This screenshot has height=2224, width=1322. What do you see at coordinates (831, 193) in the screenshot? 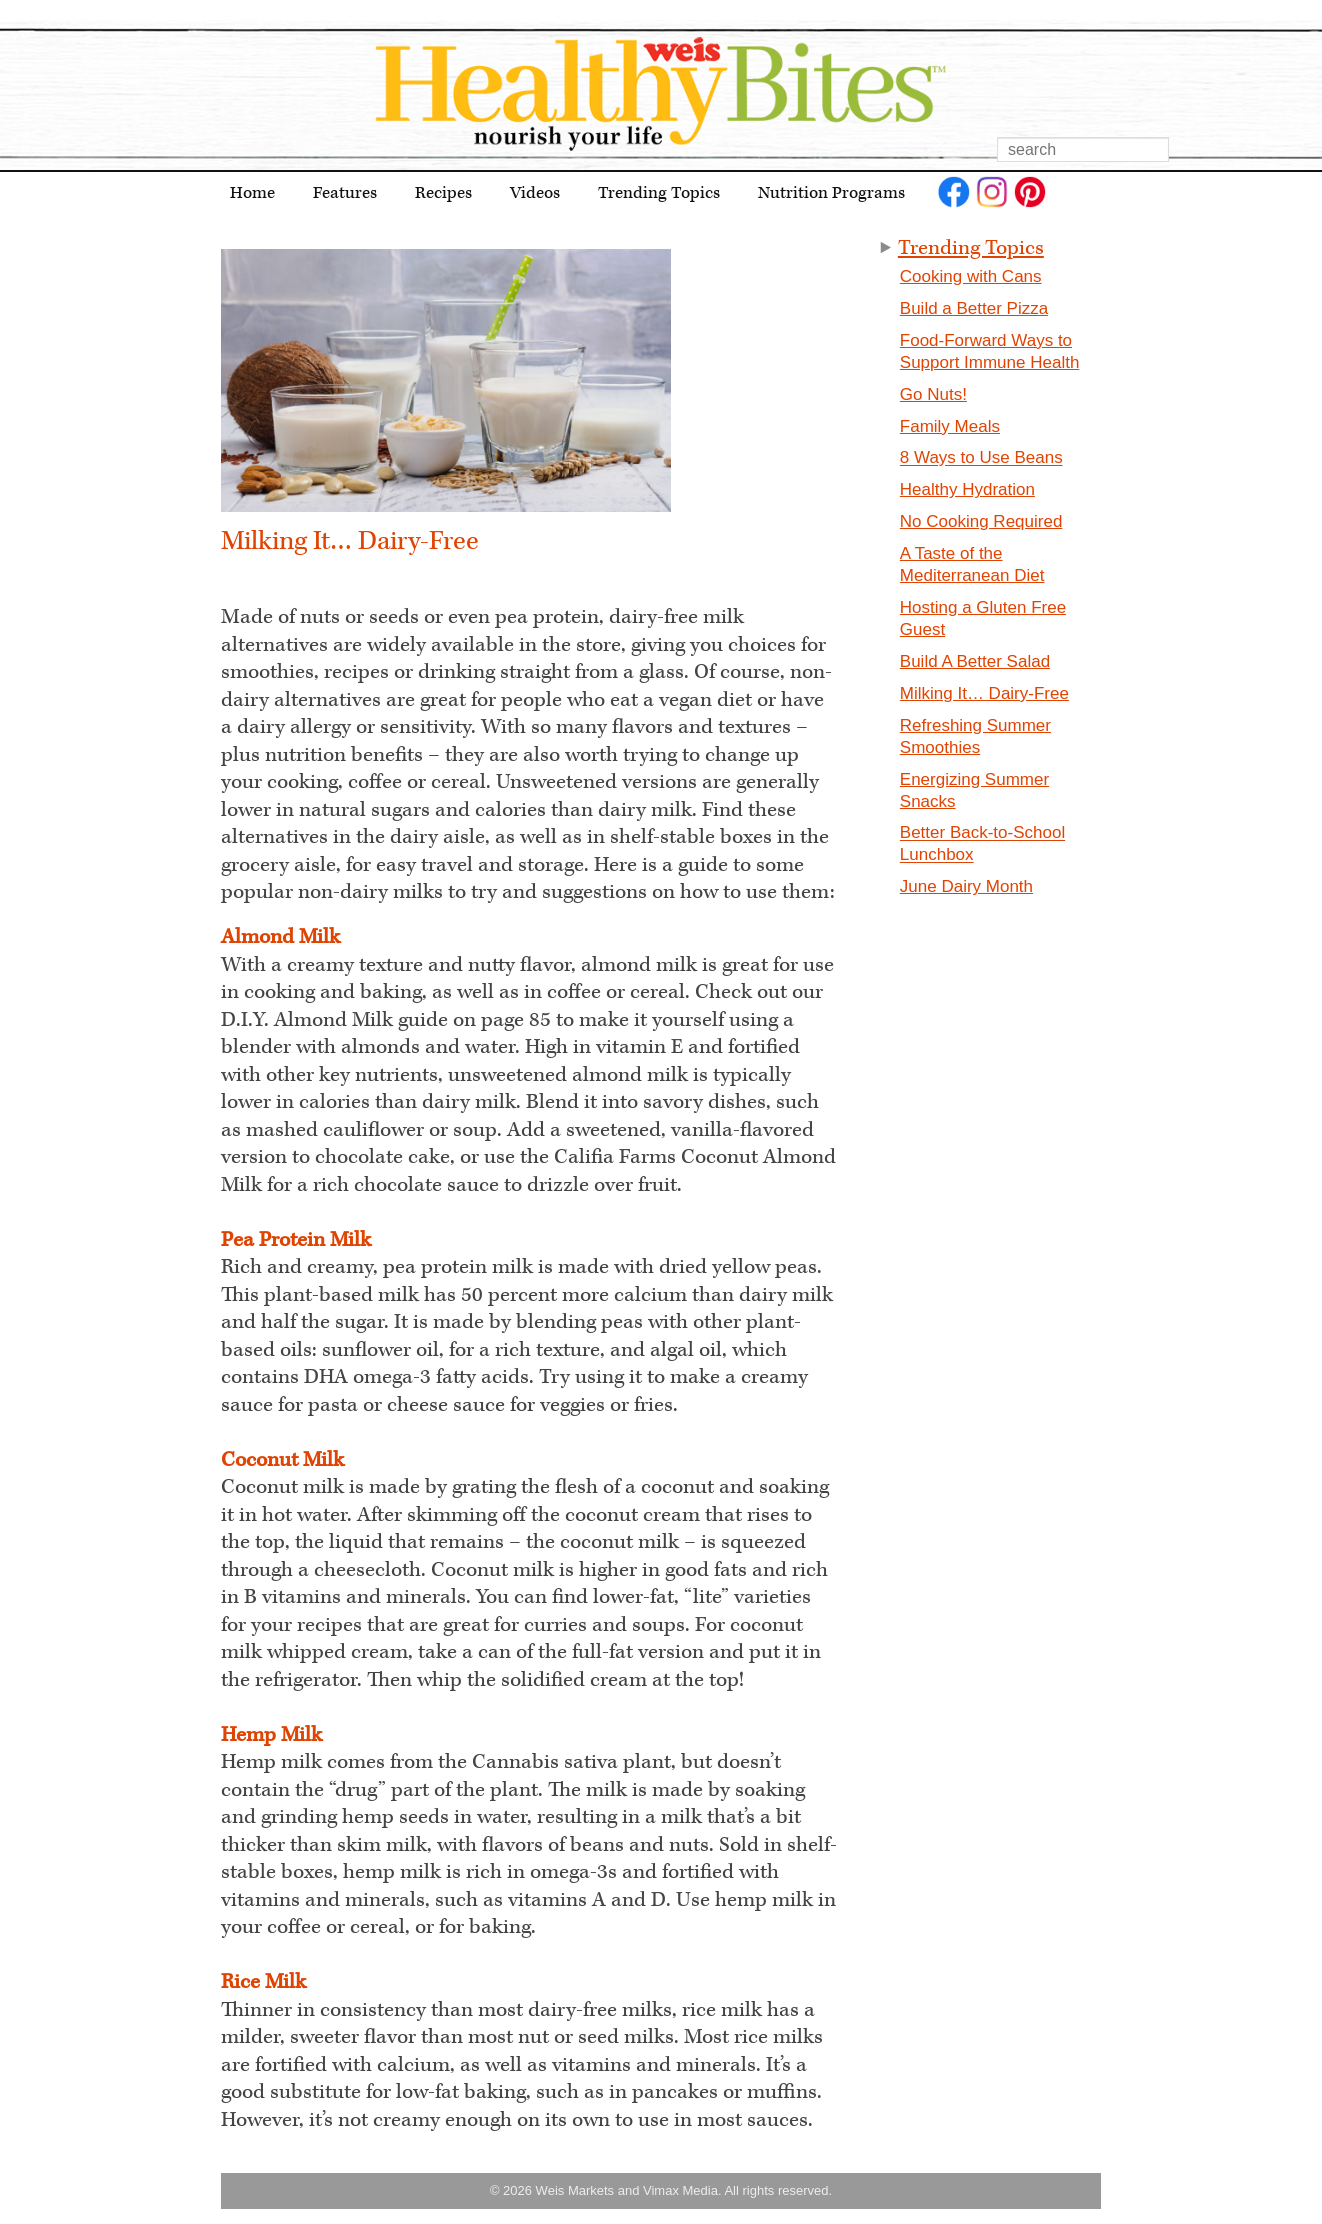
I see `Nutrition Programs` at bounding box center [831, 193].